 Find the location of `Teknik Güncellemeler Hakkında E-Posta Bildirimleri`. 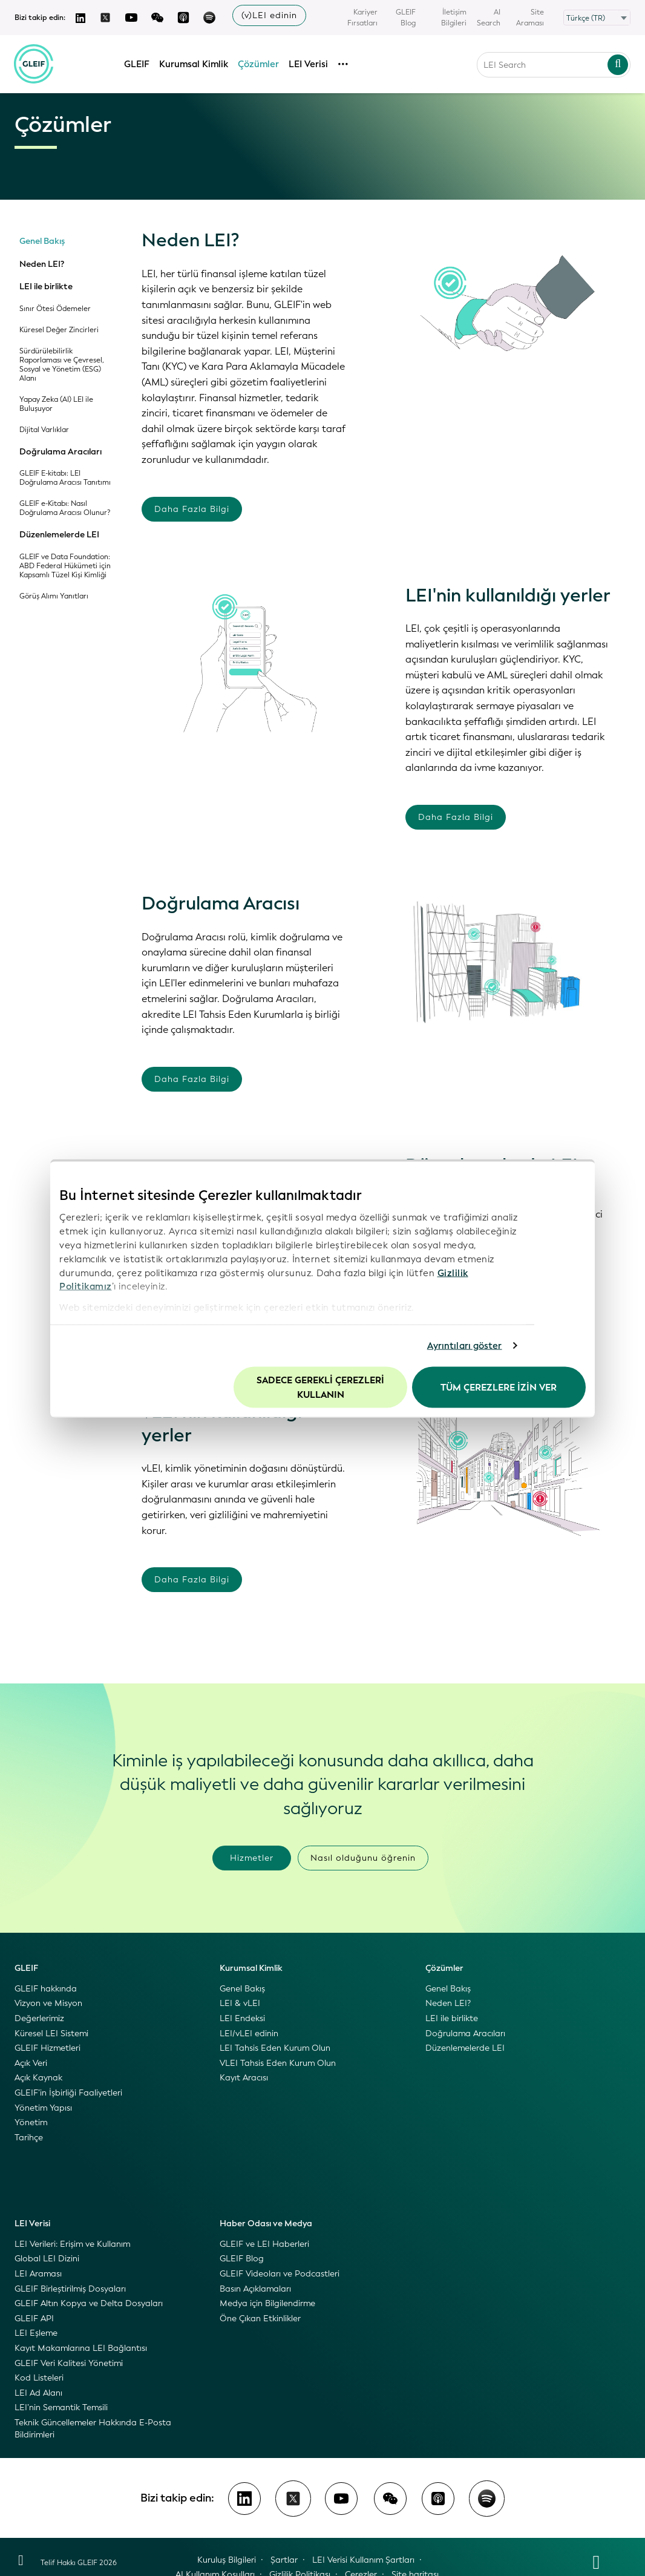

Teknik Güncellemeler Hakkında E-Posta Bildirimleri is located at coordinates (93, 2428).